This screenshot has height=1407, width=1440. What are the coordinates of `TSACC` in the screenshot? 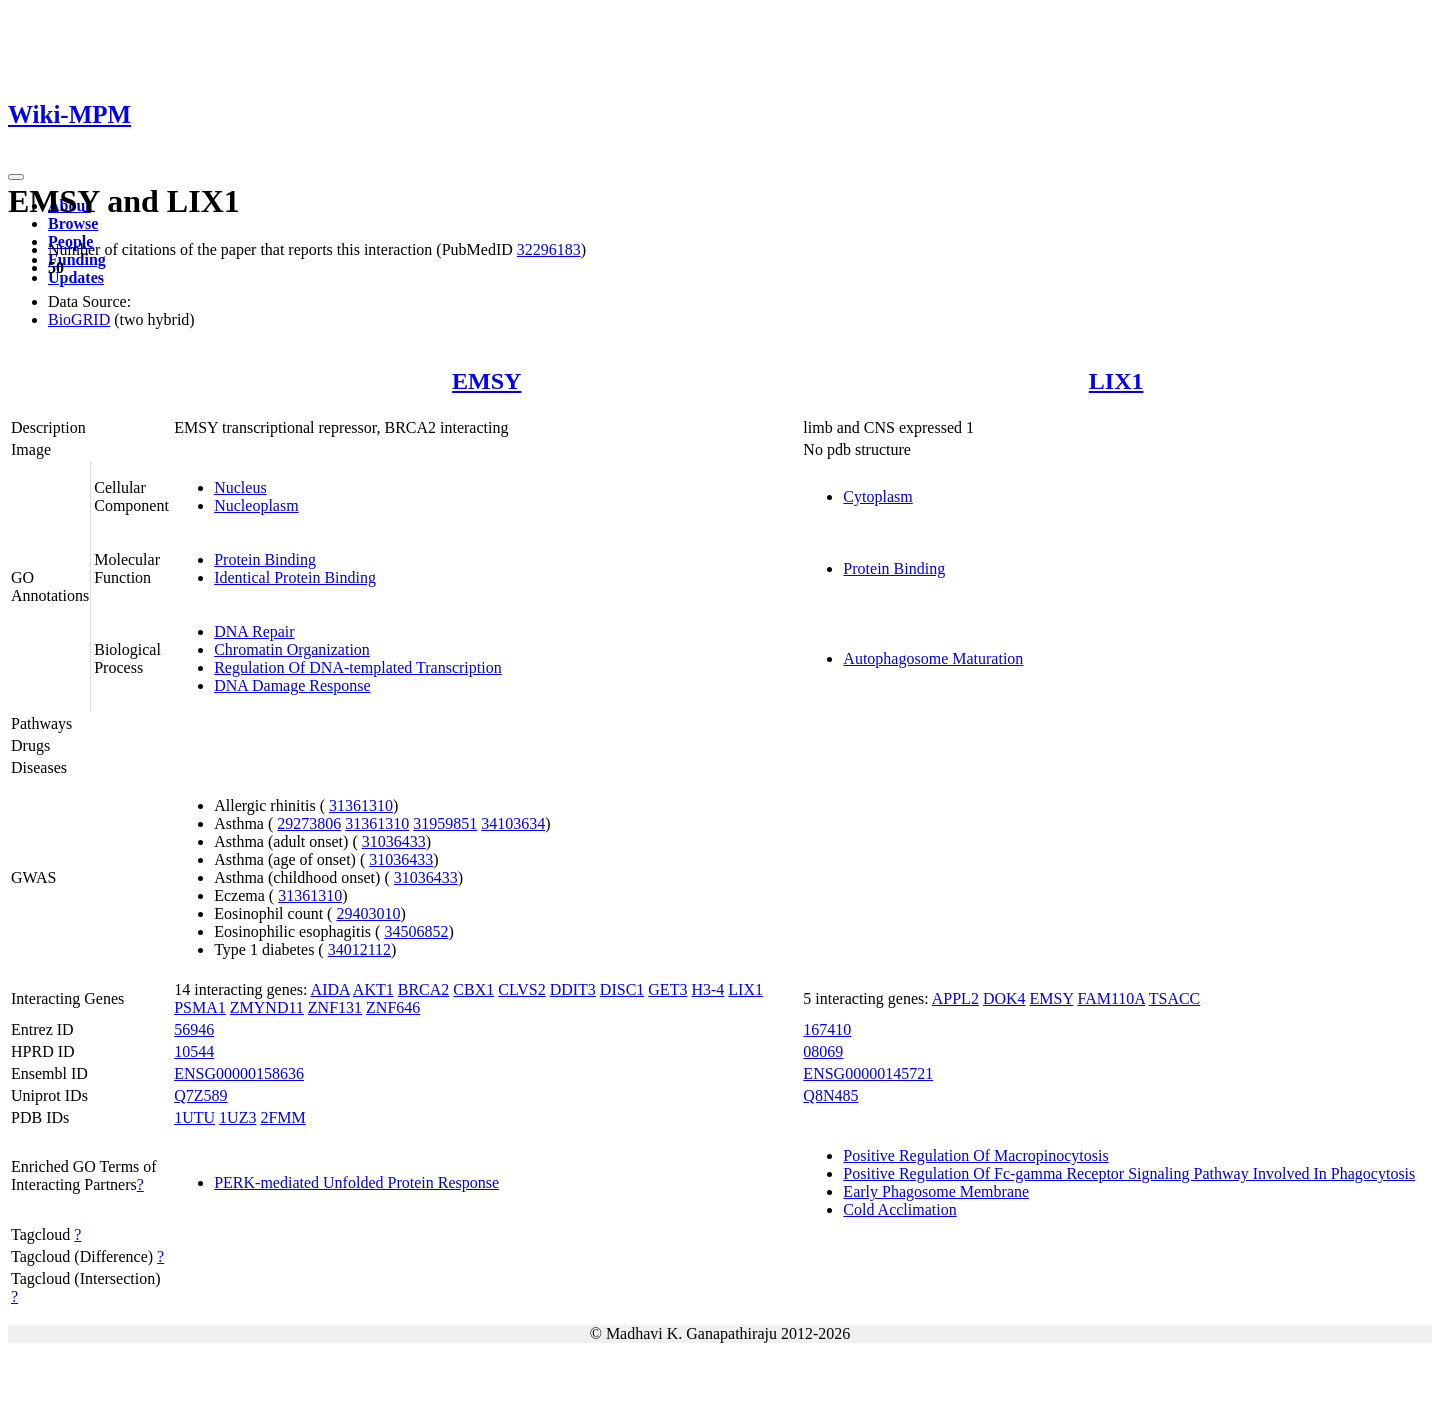 It's located at (1175, 998).